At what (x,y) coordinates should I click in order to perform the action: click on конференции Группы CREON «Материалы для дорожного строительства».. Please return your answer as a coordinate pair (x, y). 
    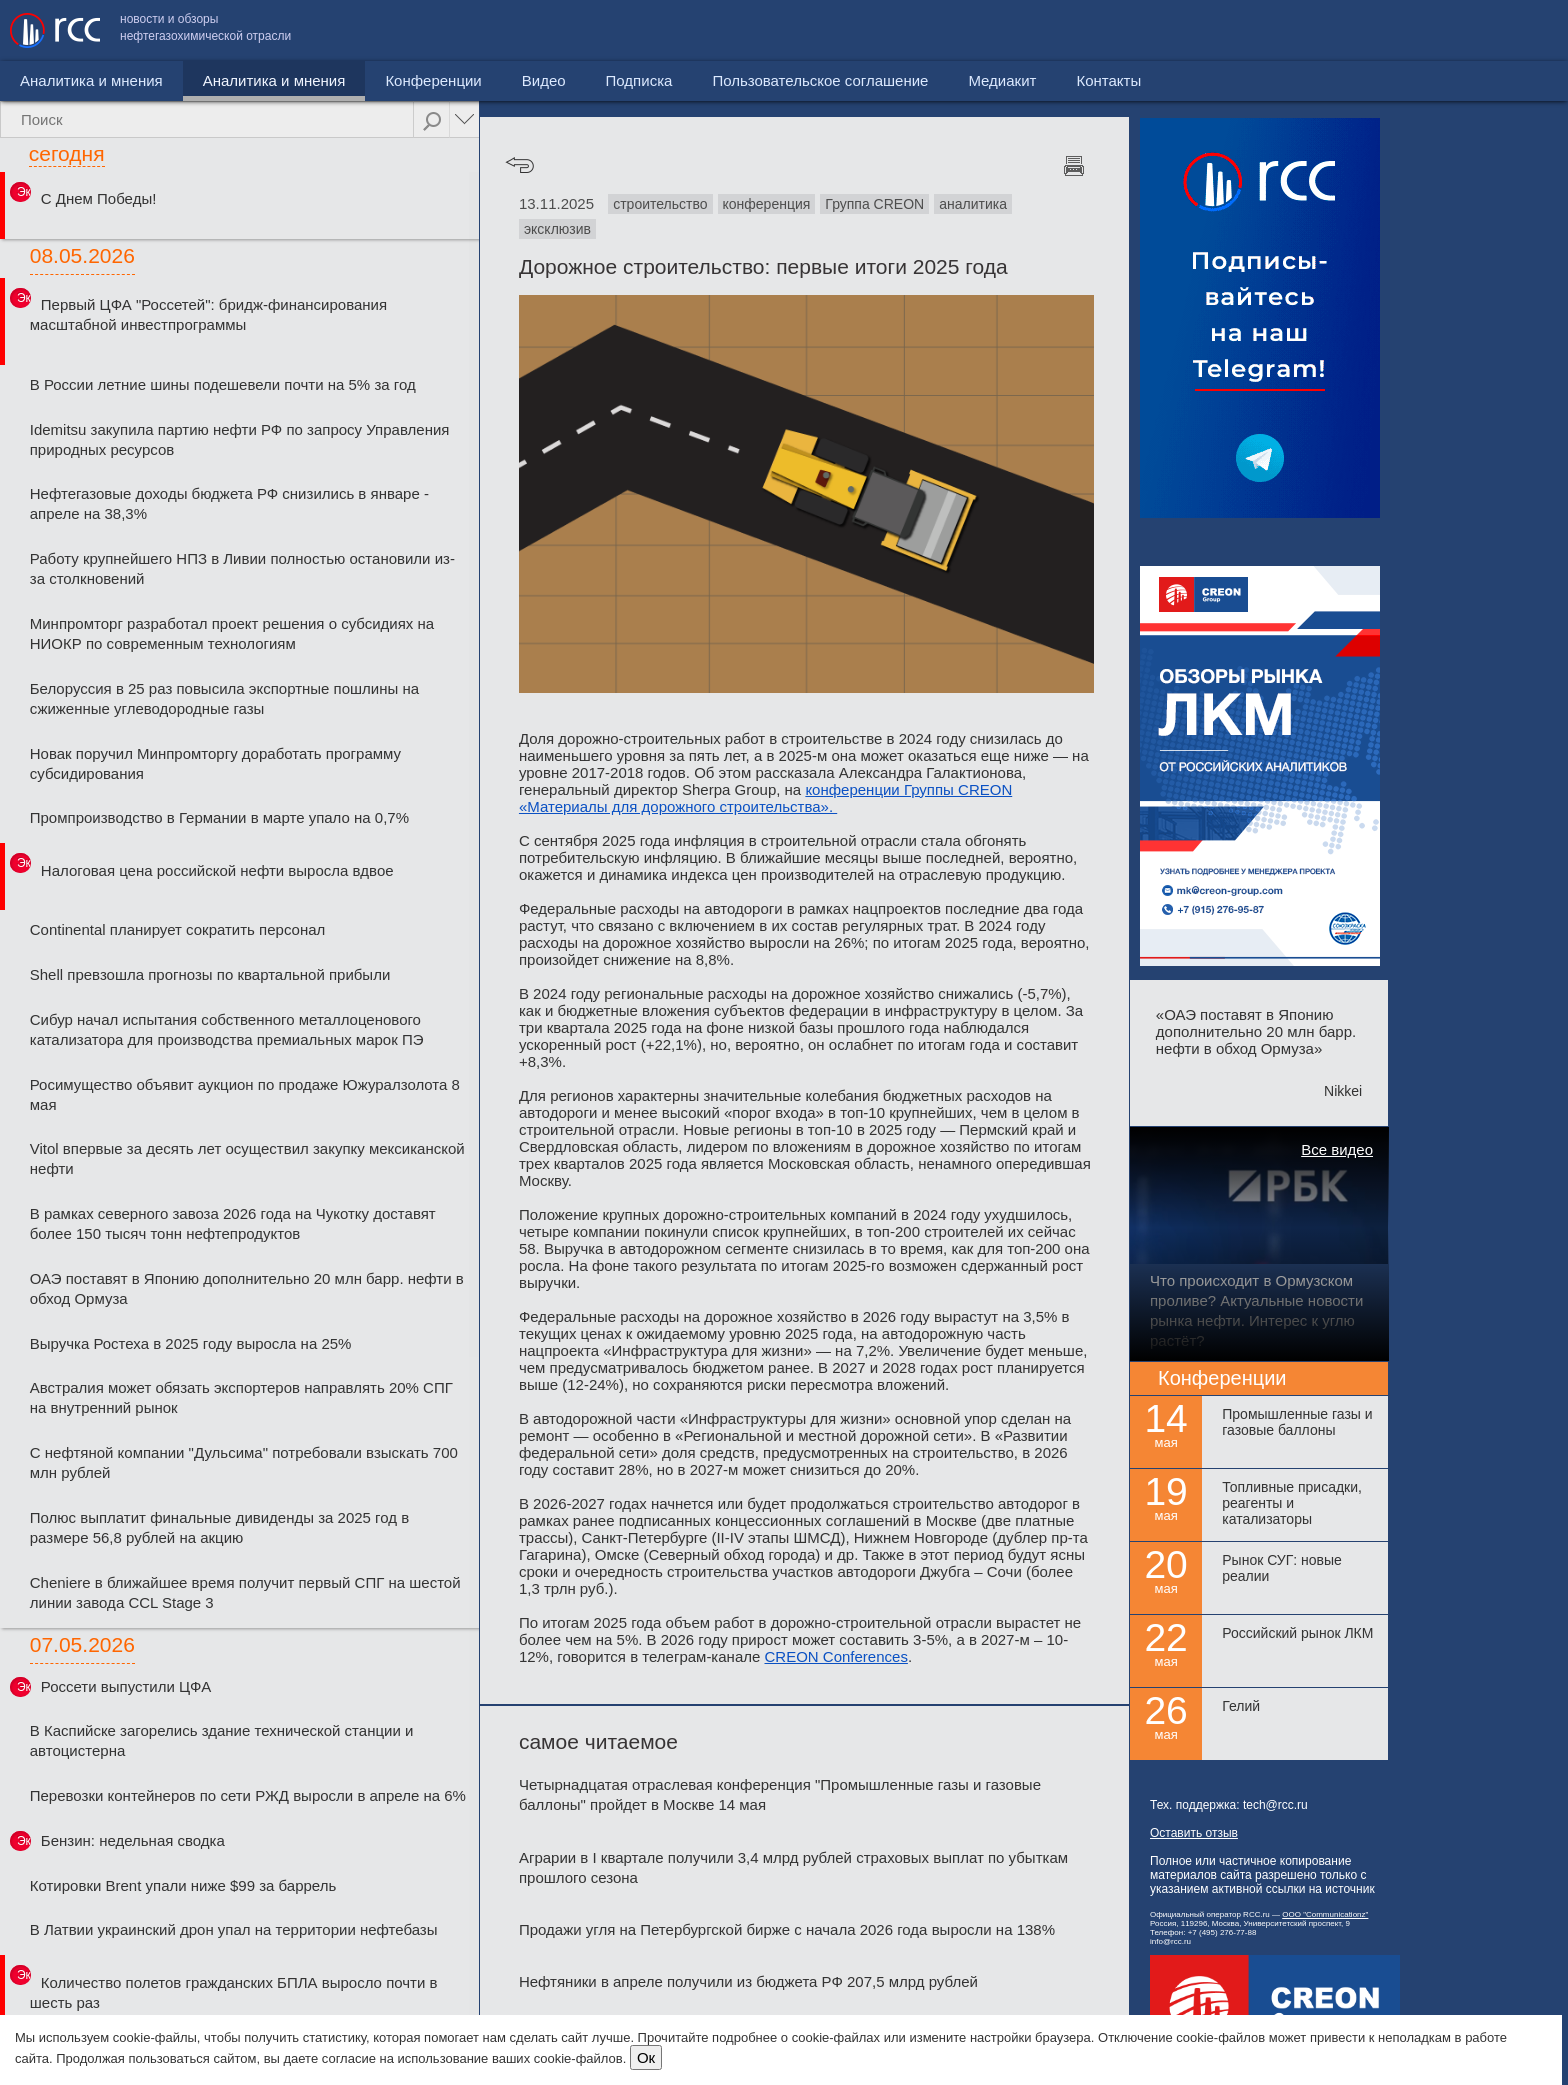
    Looking at the image, I should click on (765, 798).